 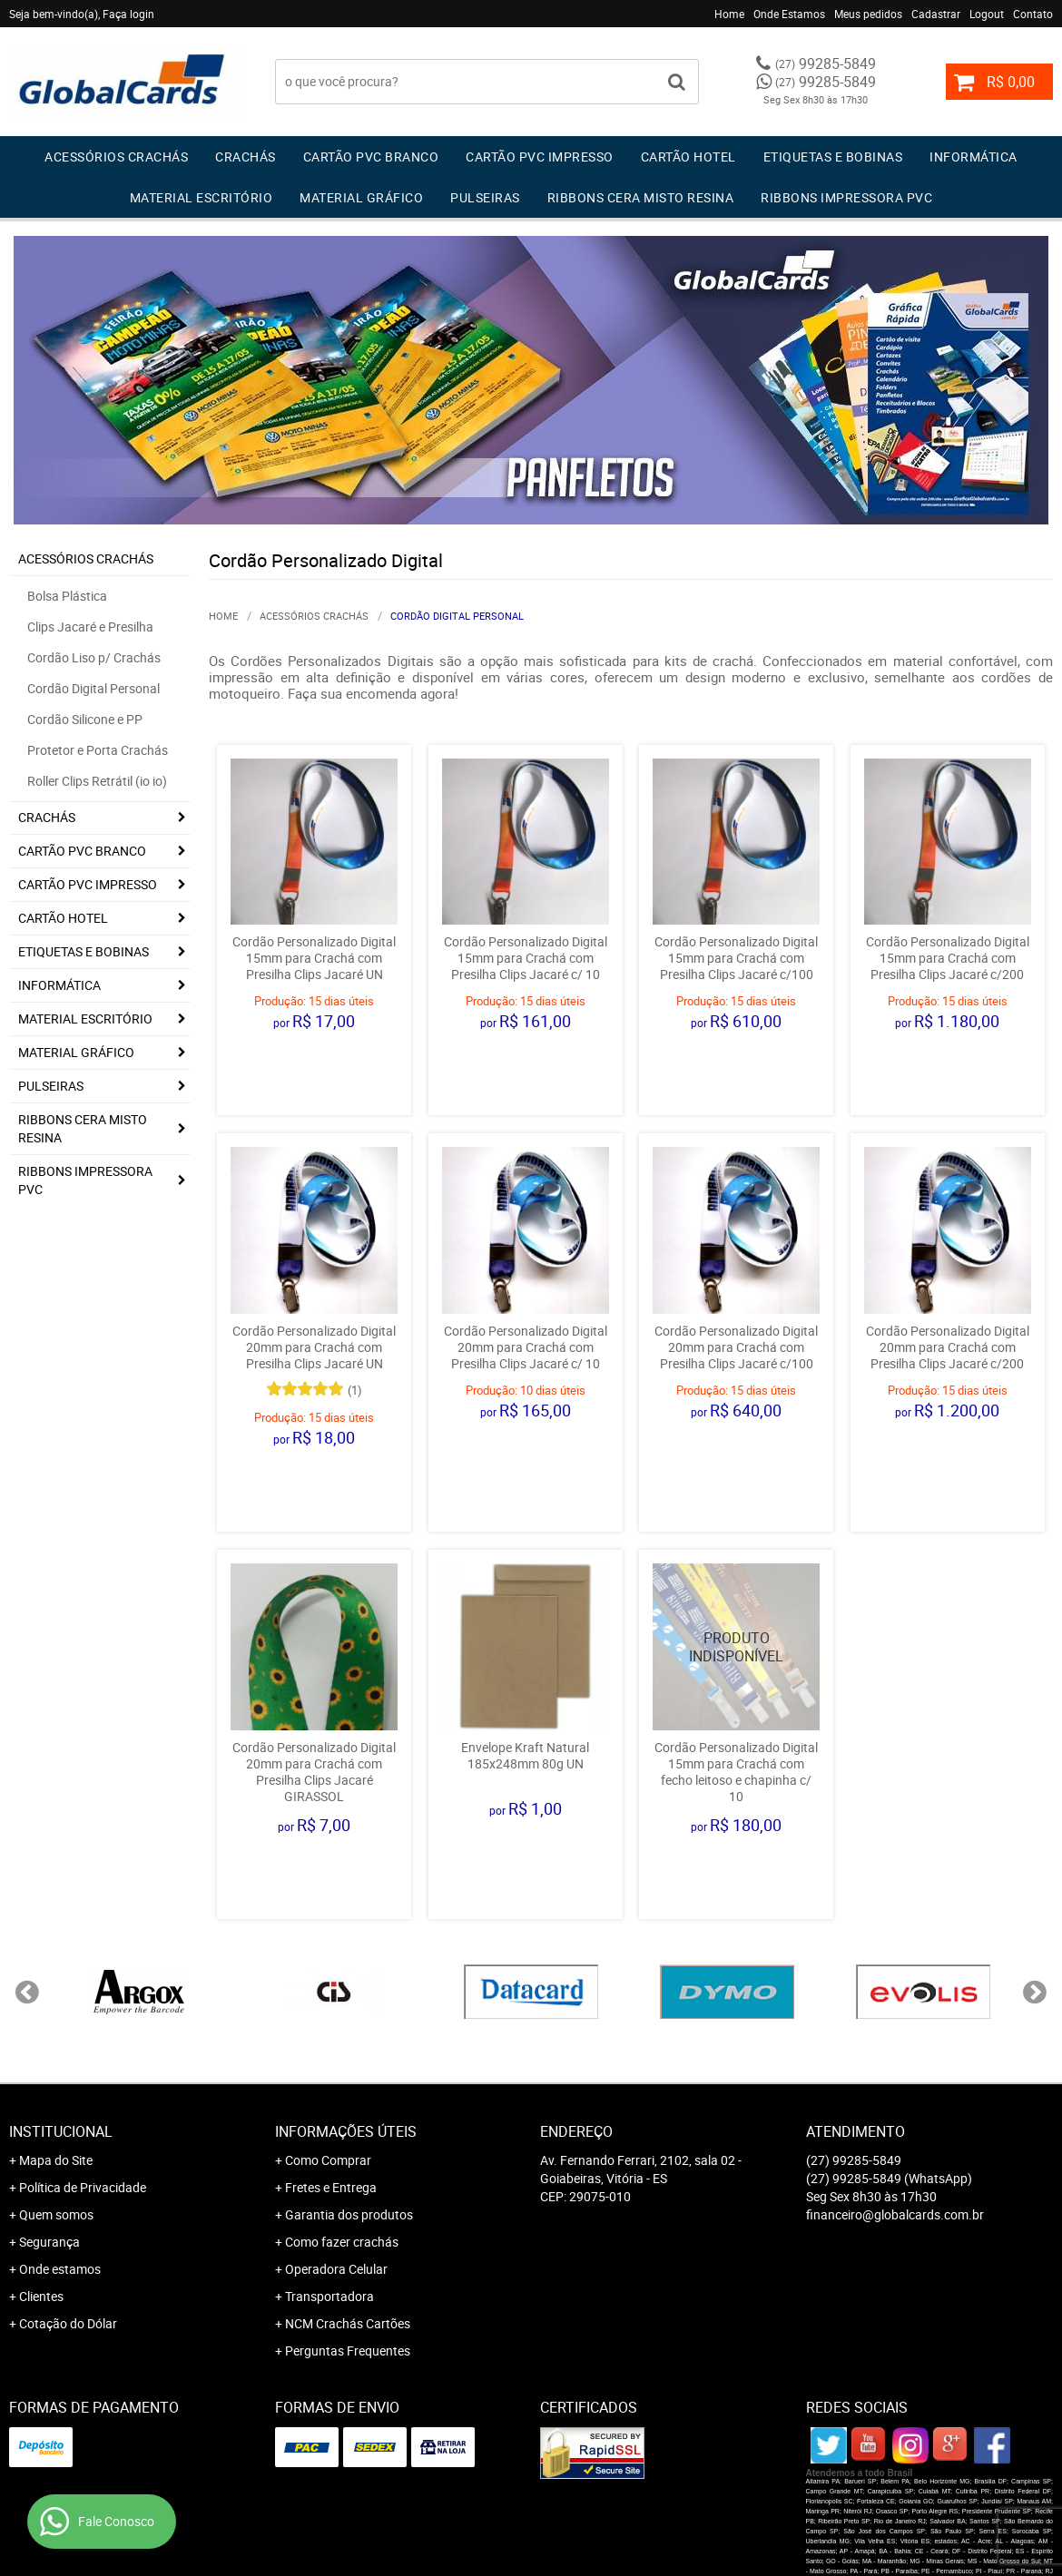 What do you see at coordinates (935, 13) in the screenshot?
I see `Cadastrar` at bounding box center [935, 13].